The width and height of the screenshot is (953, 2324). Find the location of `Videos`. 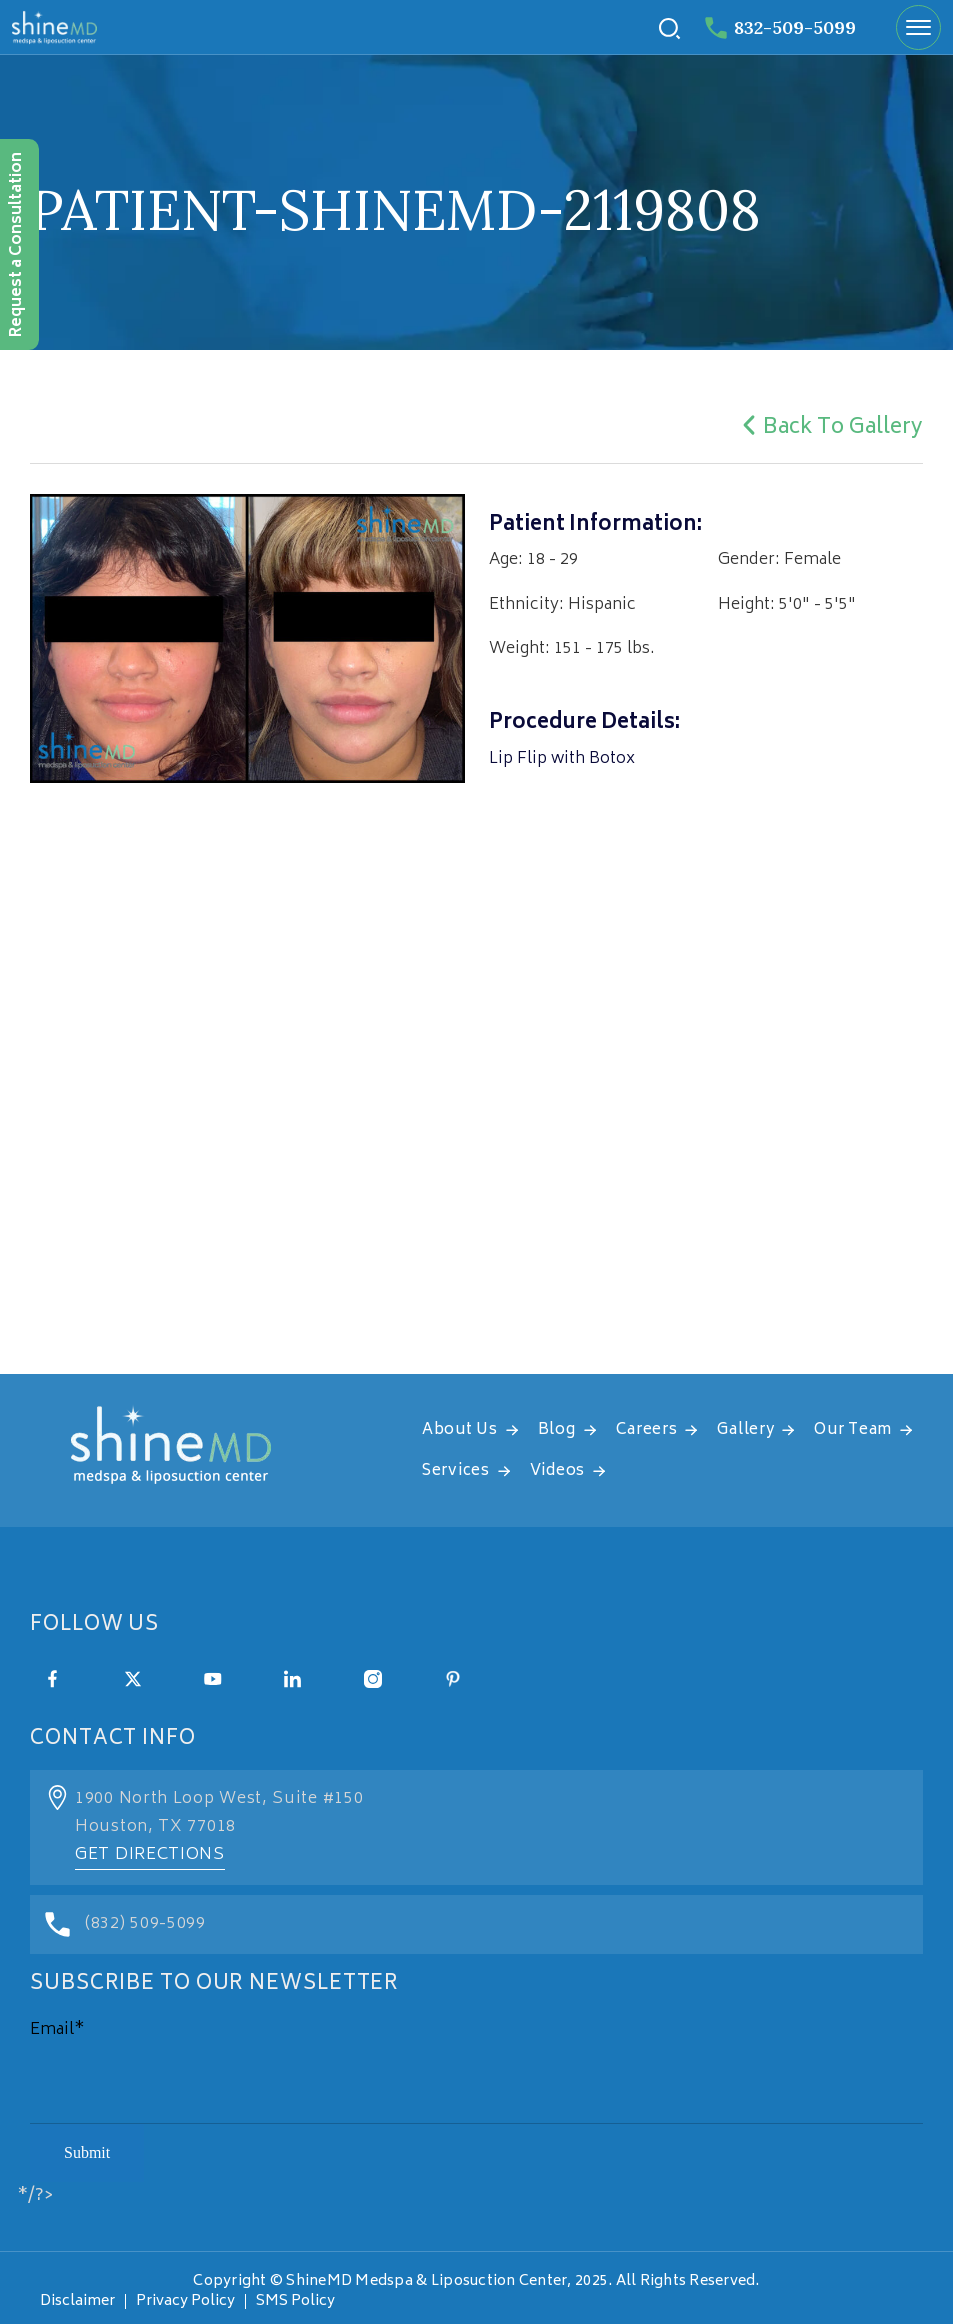

Videos is located at coordinates (557, 1471).